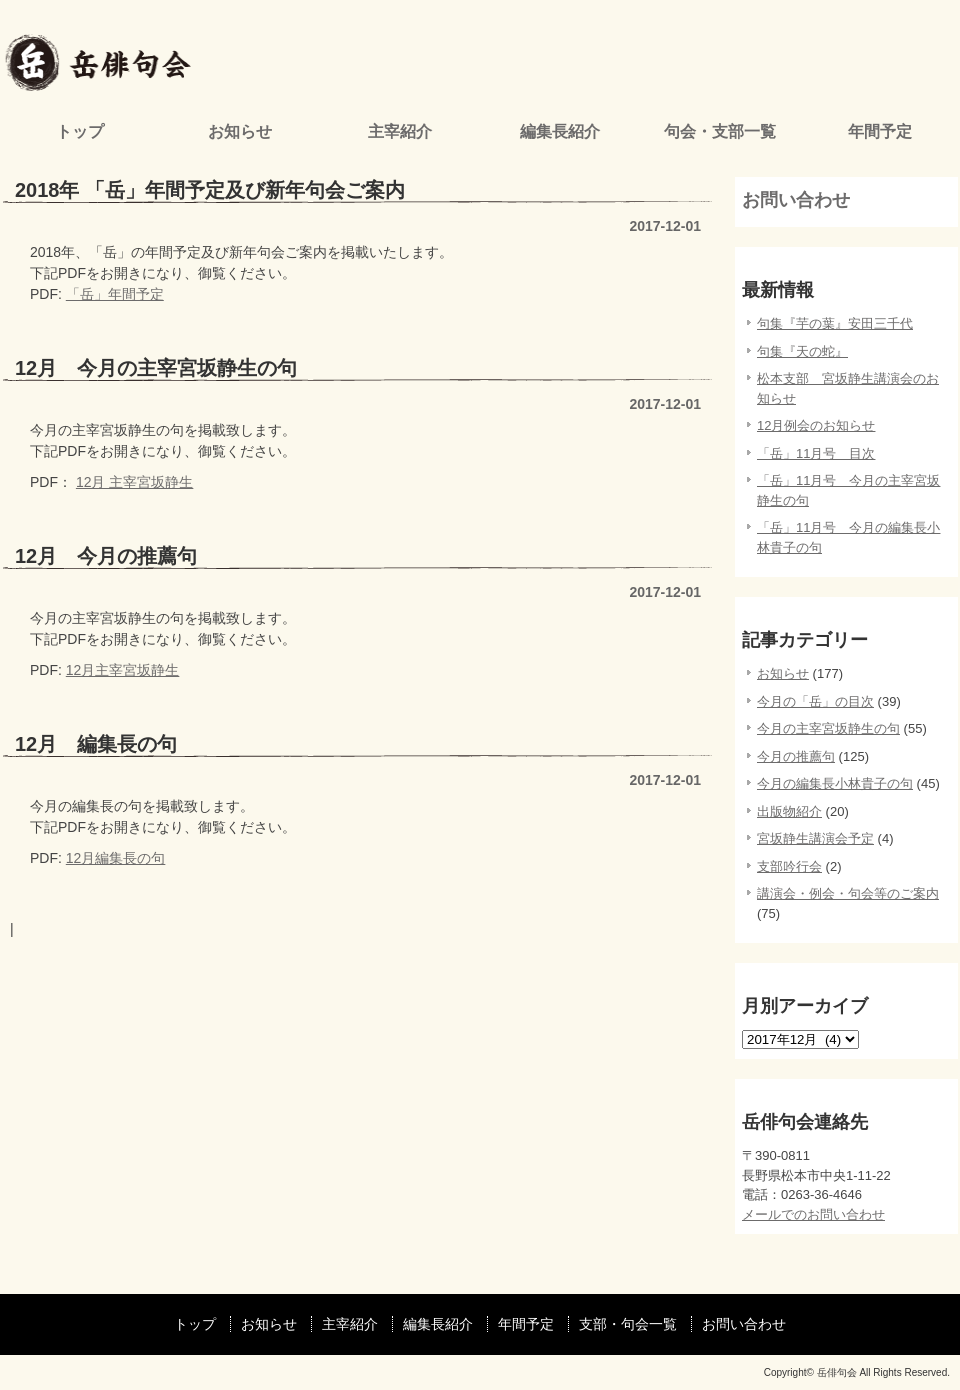 Image resolution: width=960 pixels, height=1390 pixels. What do you see at coordinates (813, 1214) in the screenshot?
I see `メールでのお問い合わせ` at bounding box center [813, 1214].